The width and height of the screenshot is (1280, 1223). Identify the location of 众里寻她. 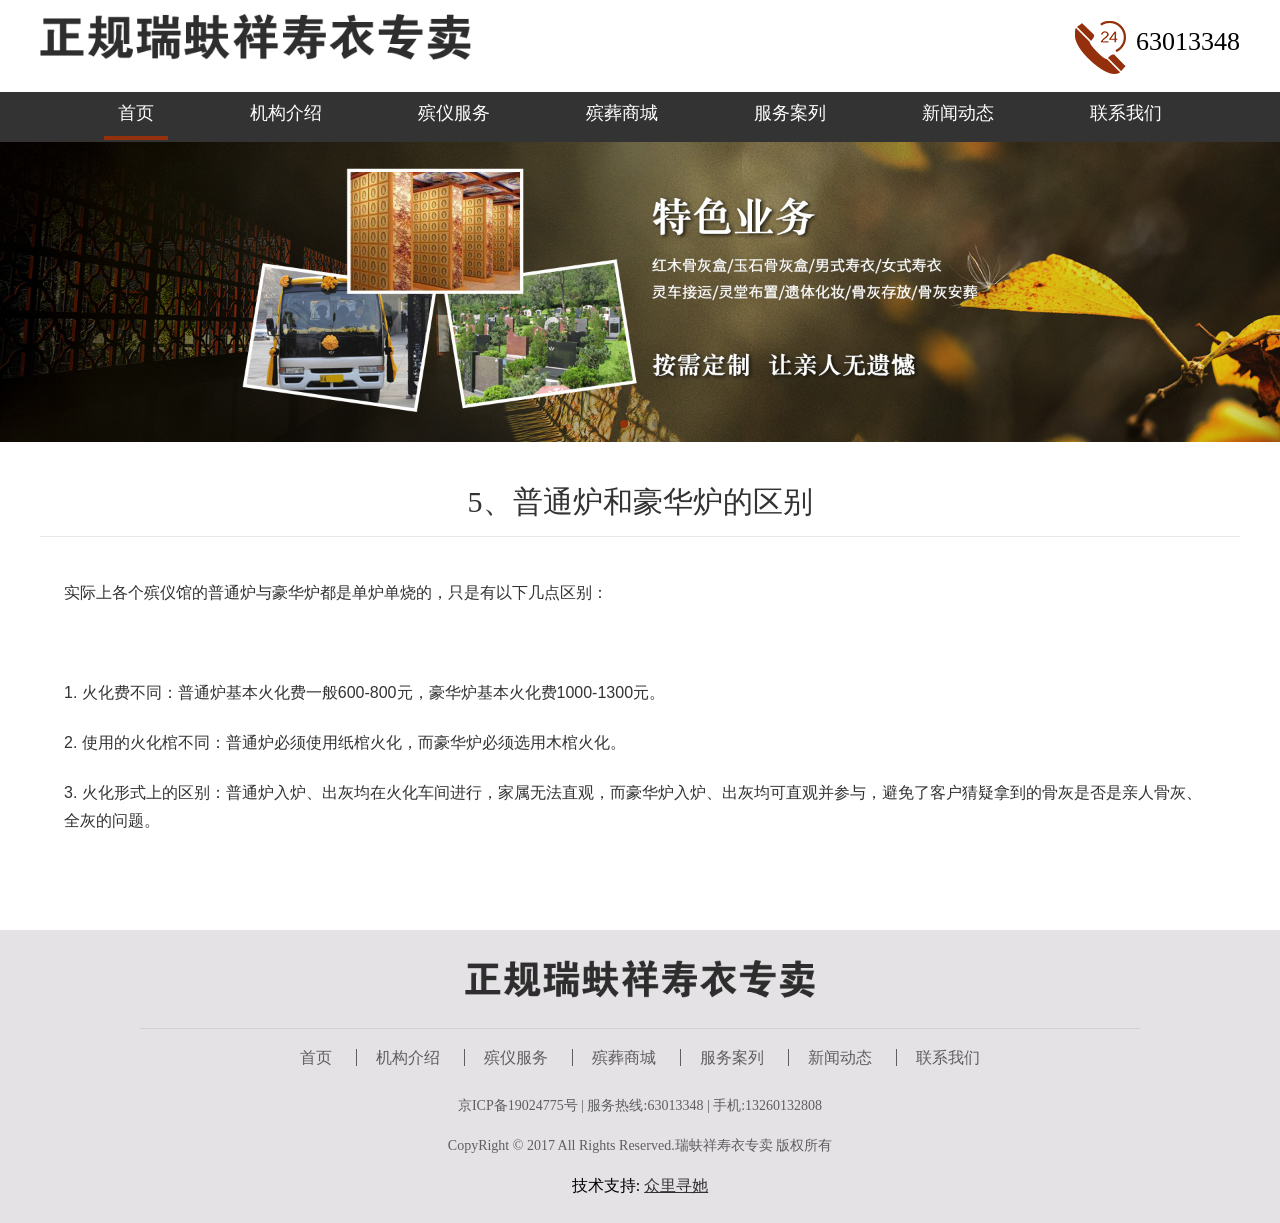
(676, 1185).